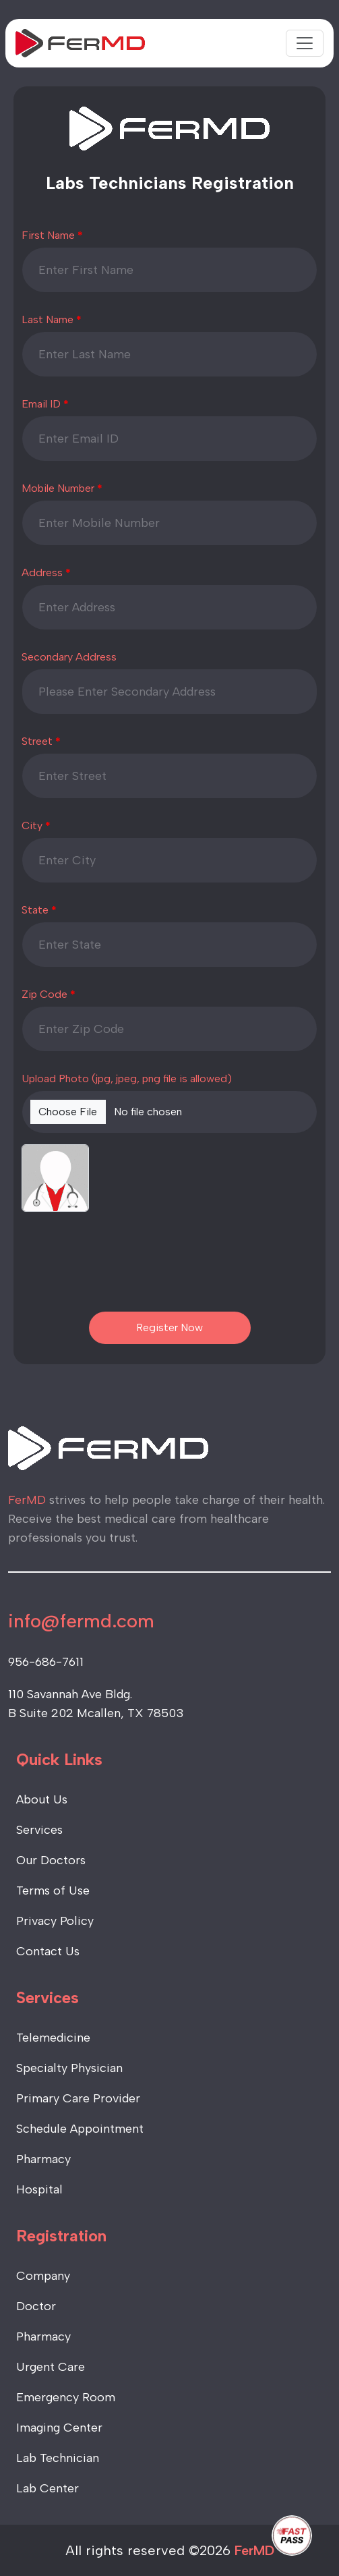 This screenshot has height=2576, width=339. What do you see at coordinates (169, 1327) in the screenshot?
I see `Register Now` at bounding box center [169, 1327].